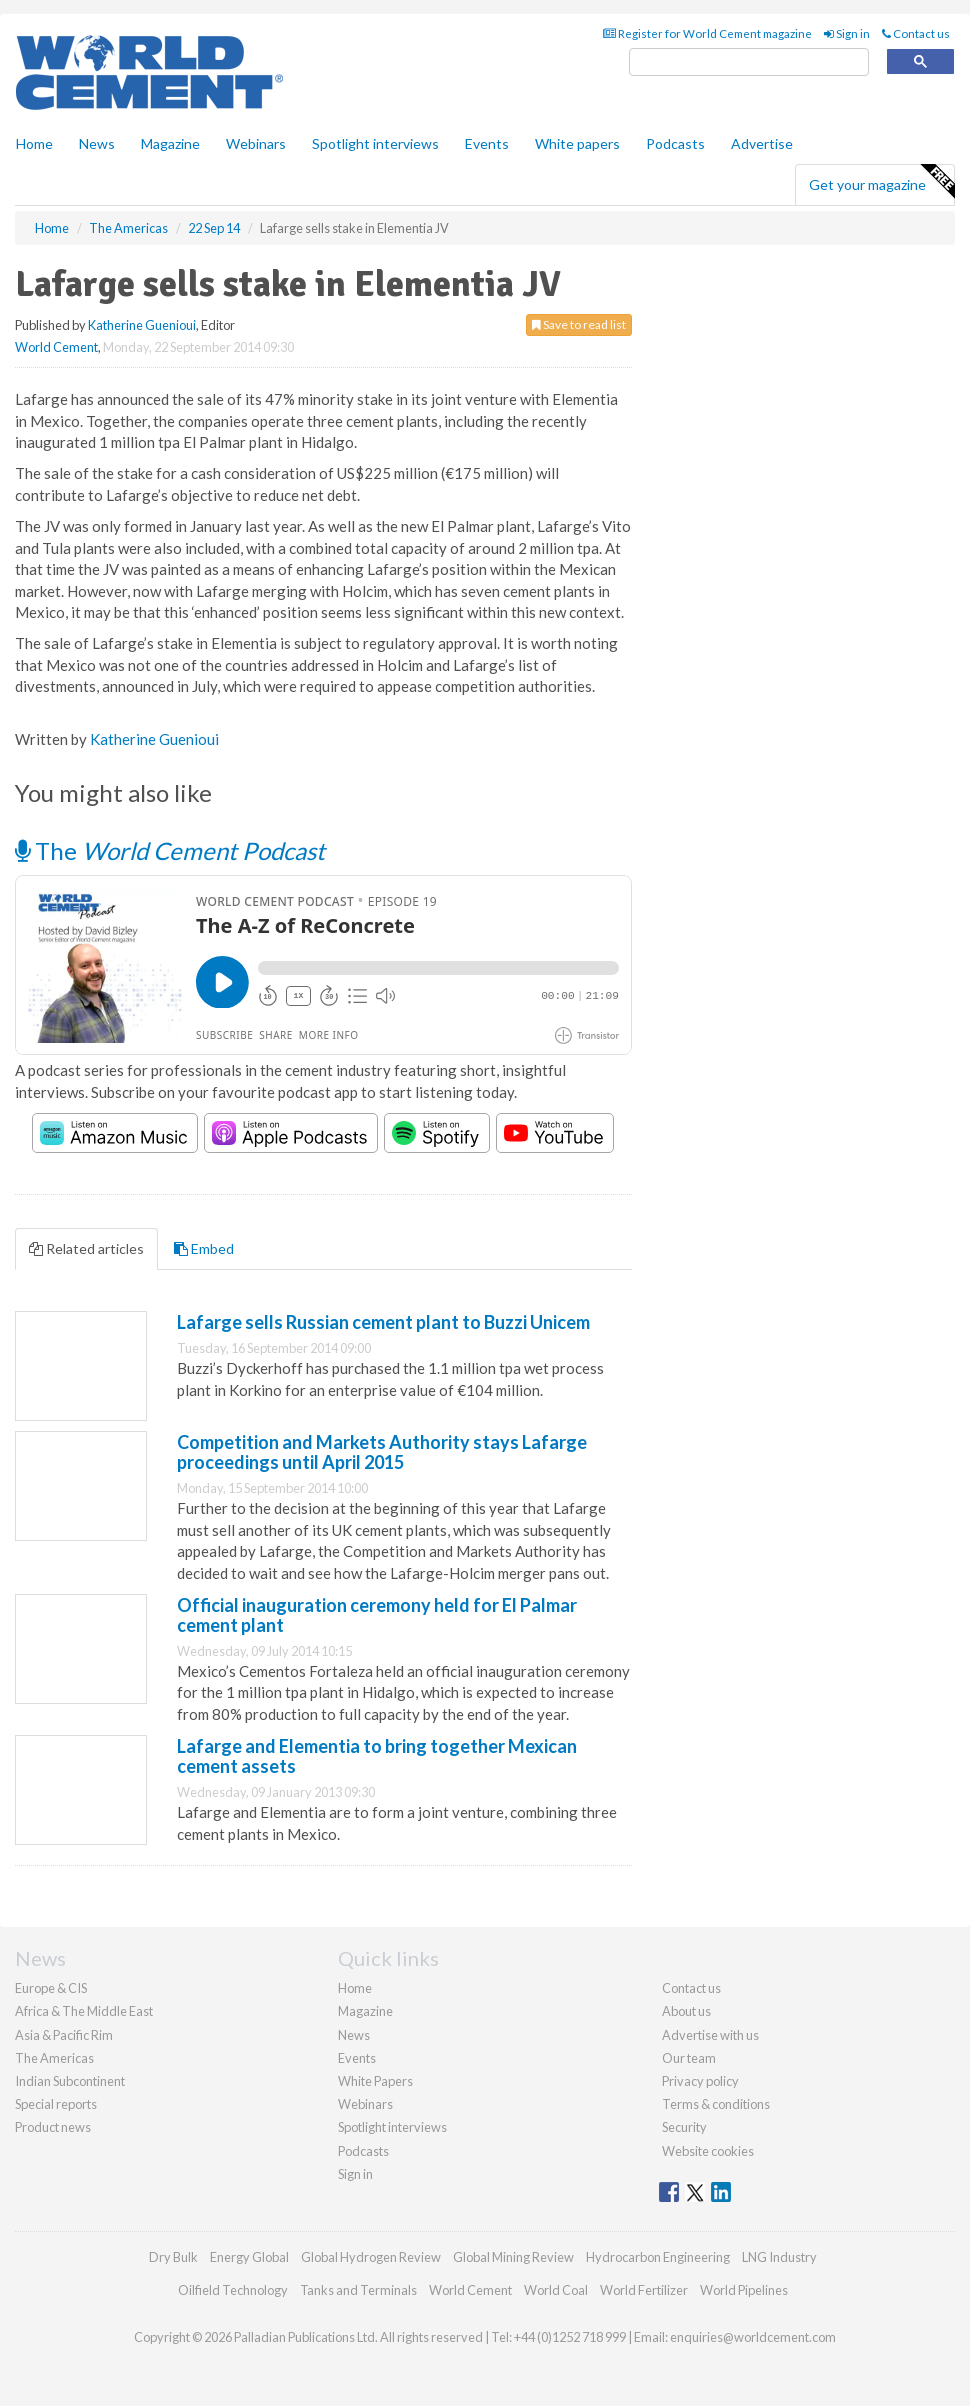 The height and width of the screenshot is (2406, 970). Describe the element at coordinates (375, 2081) in the screenshot. I see `White Papers` at that location.